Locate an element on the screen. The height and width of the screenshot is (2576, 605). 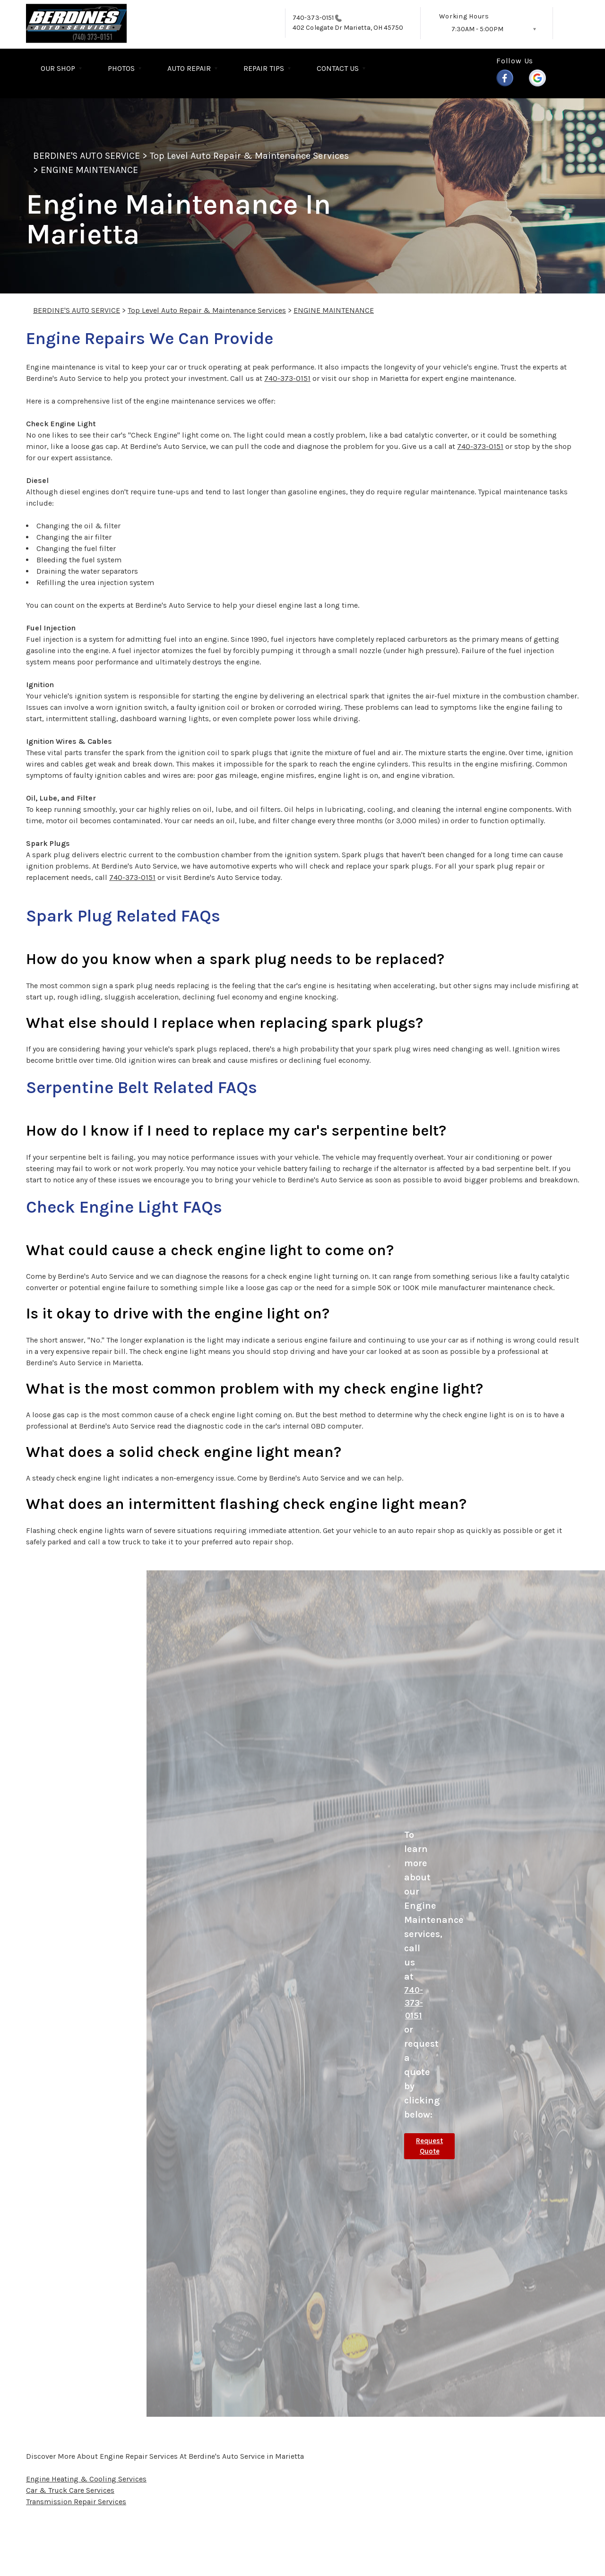
Top Level Auto Repair & Maintenance Services is located at coordinates (249, 155).